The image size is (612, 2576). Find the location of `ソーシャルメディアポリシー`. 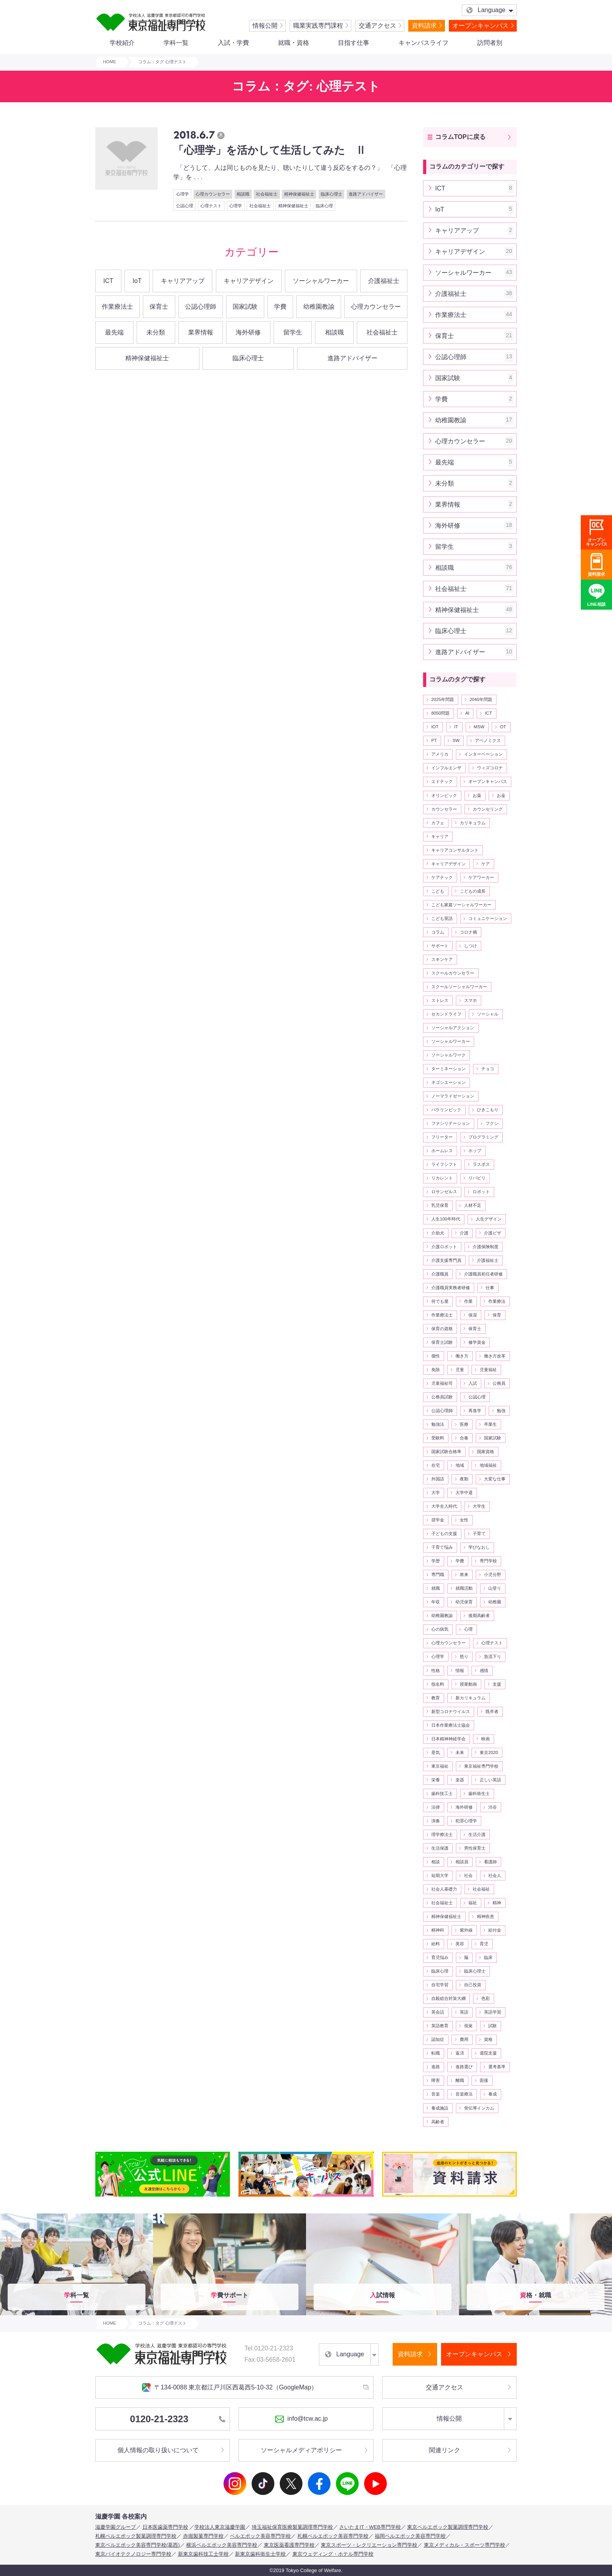

ソーシャルメディアポリシー is located at coordinates (301, 2450).